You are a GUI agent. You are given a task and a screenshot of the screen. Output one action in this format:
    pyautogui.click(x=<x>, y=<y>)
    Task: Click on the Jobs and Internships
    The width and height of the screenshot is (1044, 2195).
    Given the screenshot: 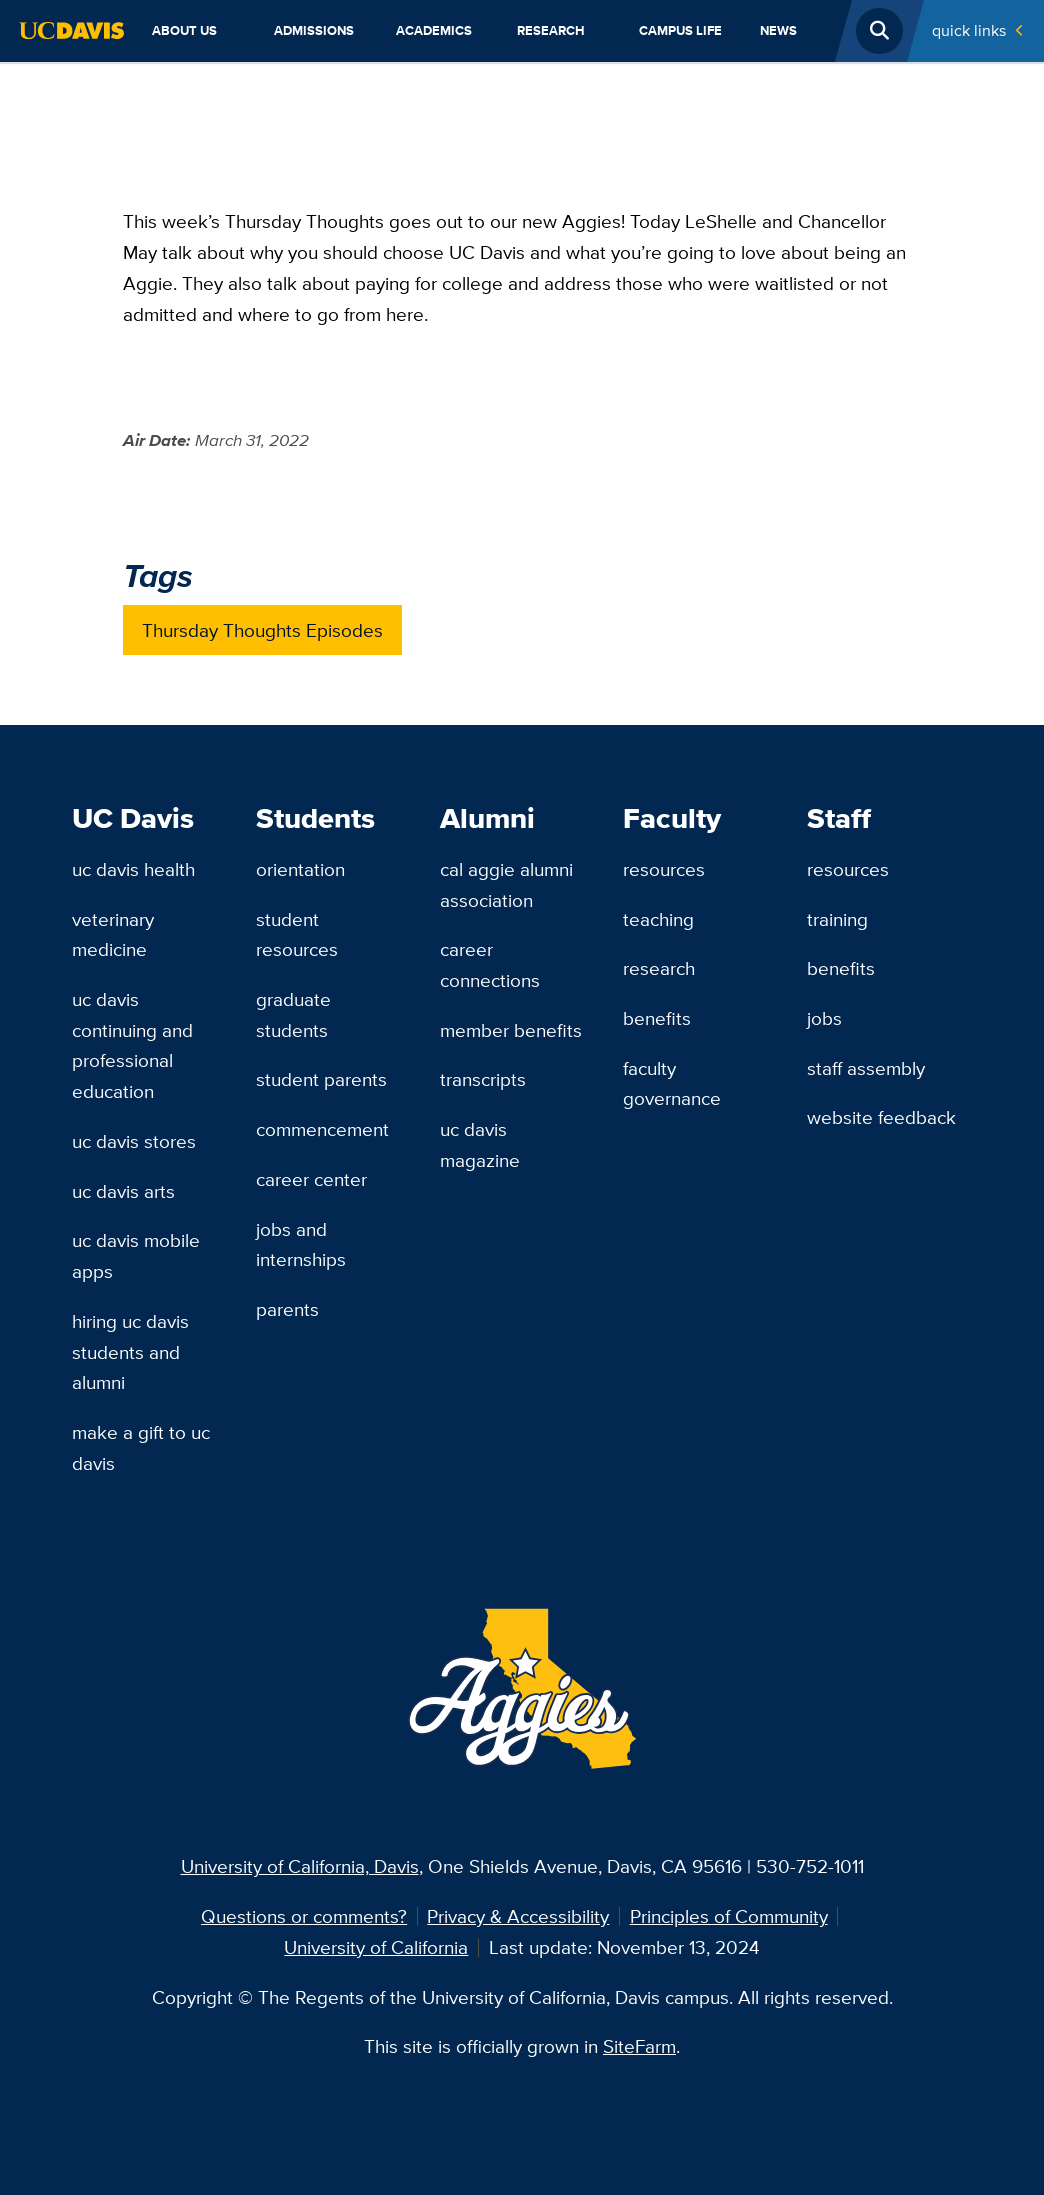 What is the action you would take?
    pyautogui.click(x=301, y=1244)
    